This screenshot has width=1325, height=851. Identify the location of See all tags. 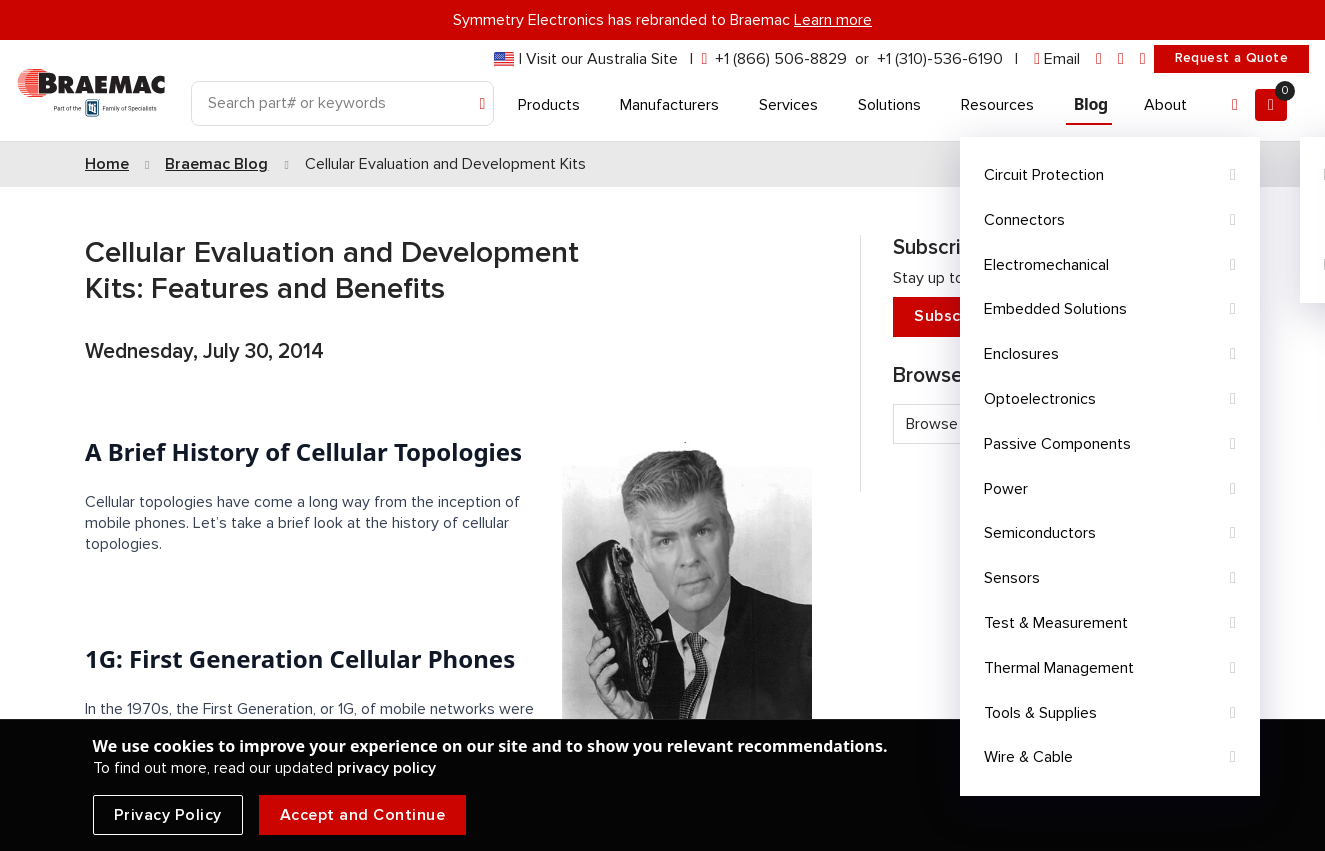
(1181, 459).